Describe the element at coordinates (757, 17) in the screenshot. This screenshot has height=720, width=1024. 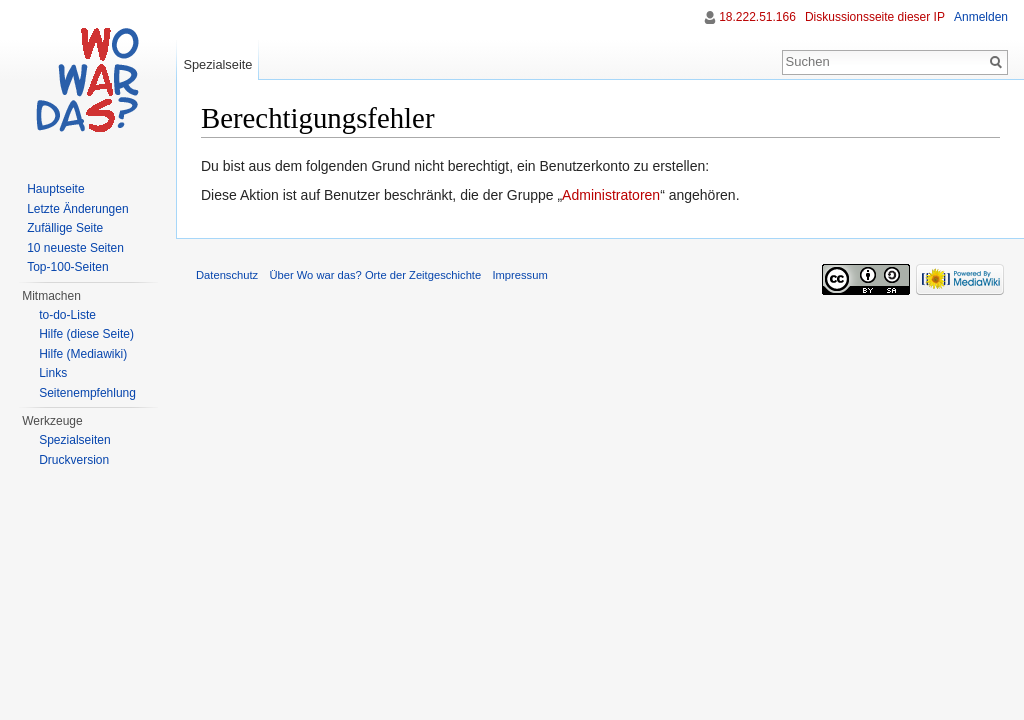
I see `18.222.51.166` at that location.